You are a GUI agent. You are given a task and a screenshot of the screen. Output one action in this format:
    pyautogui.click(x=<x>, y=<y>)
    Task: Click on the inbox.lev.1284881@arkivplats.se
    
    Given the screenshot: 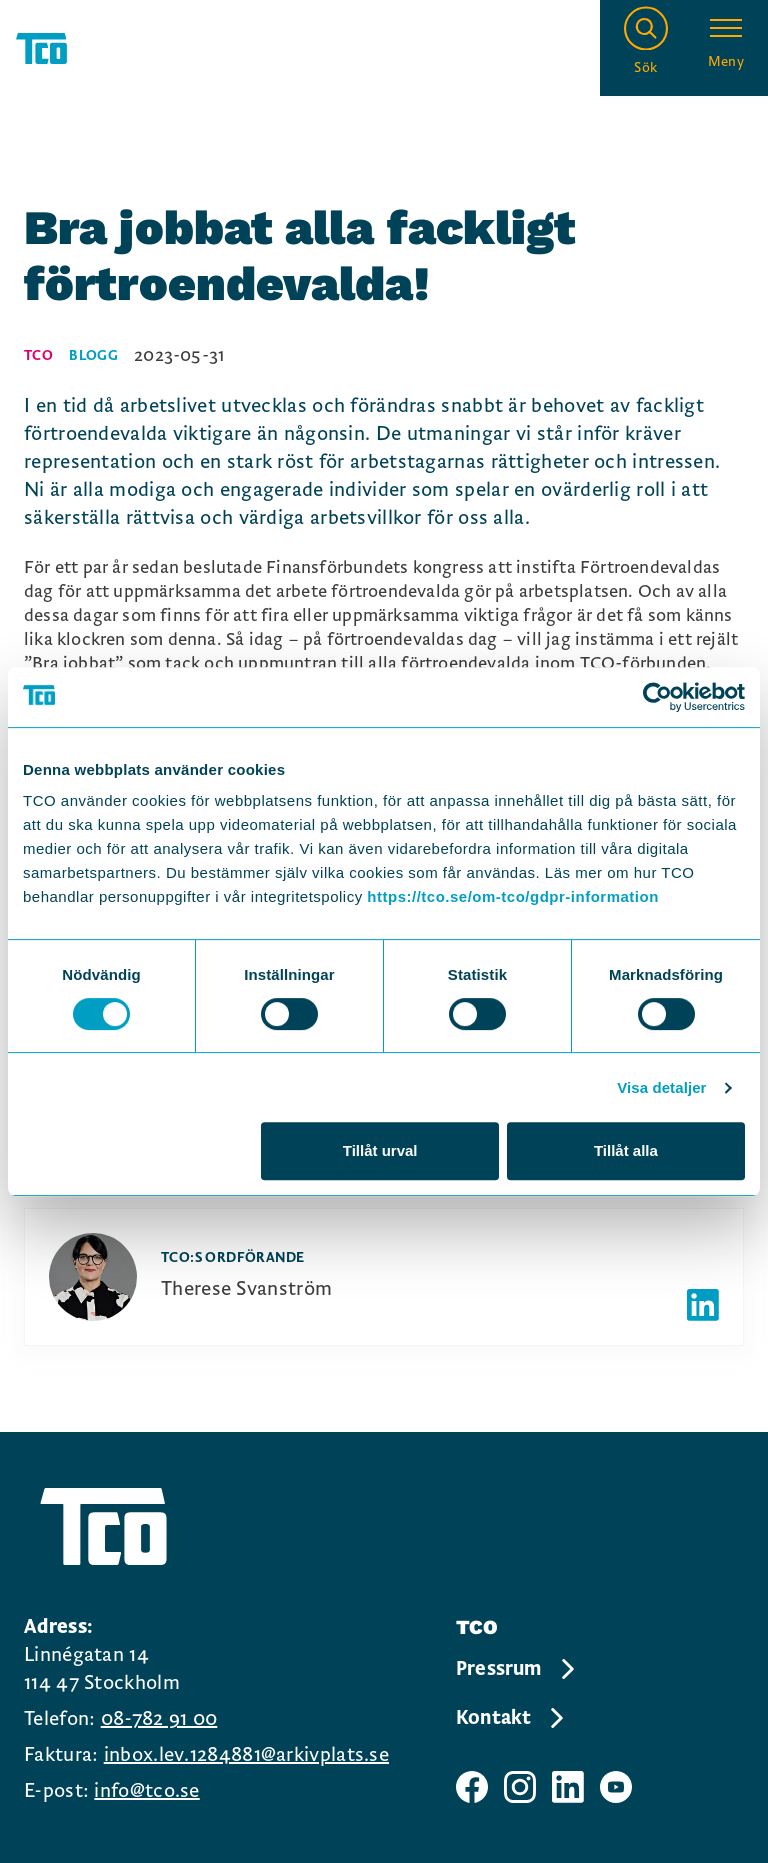 What is the action you would take?
    pyautogui.click(x=246, y=1755)
    